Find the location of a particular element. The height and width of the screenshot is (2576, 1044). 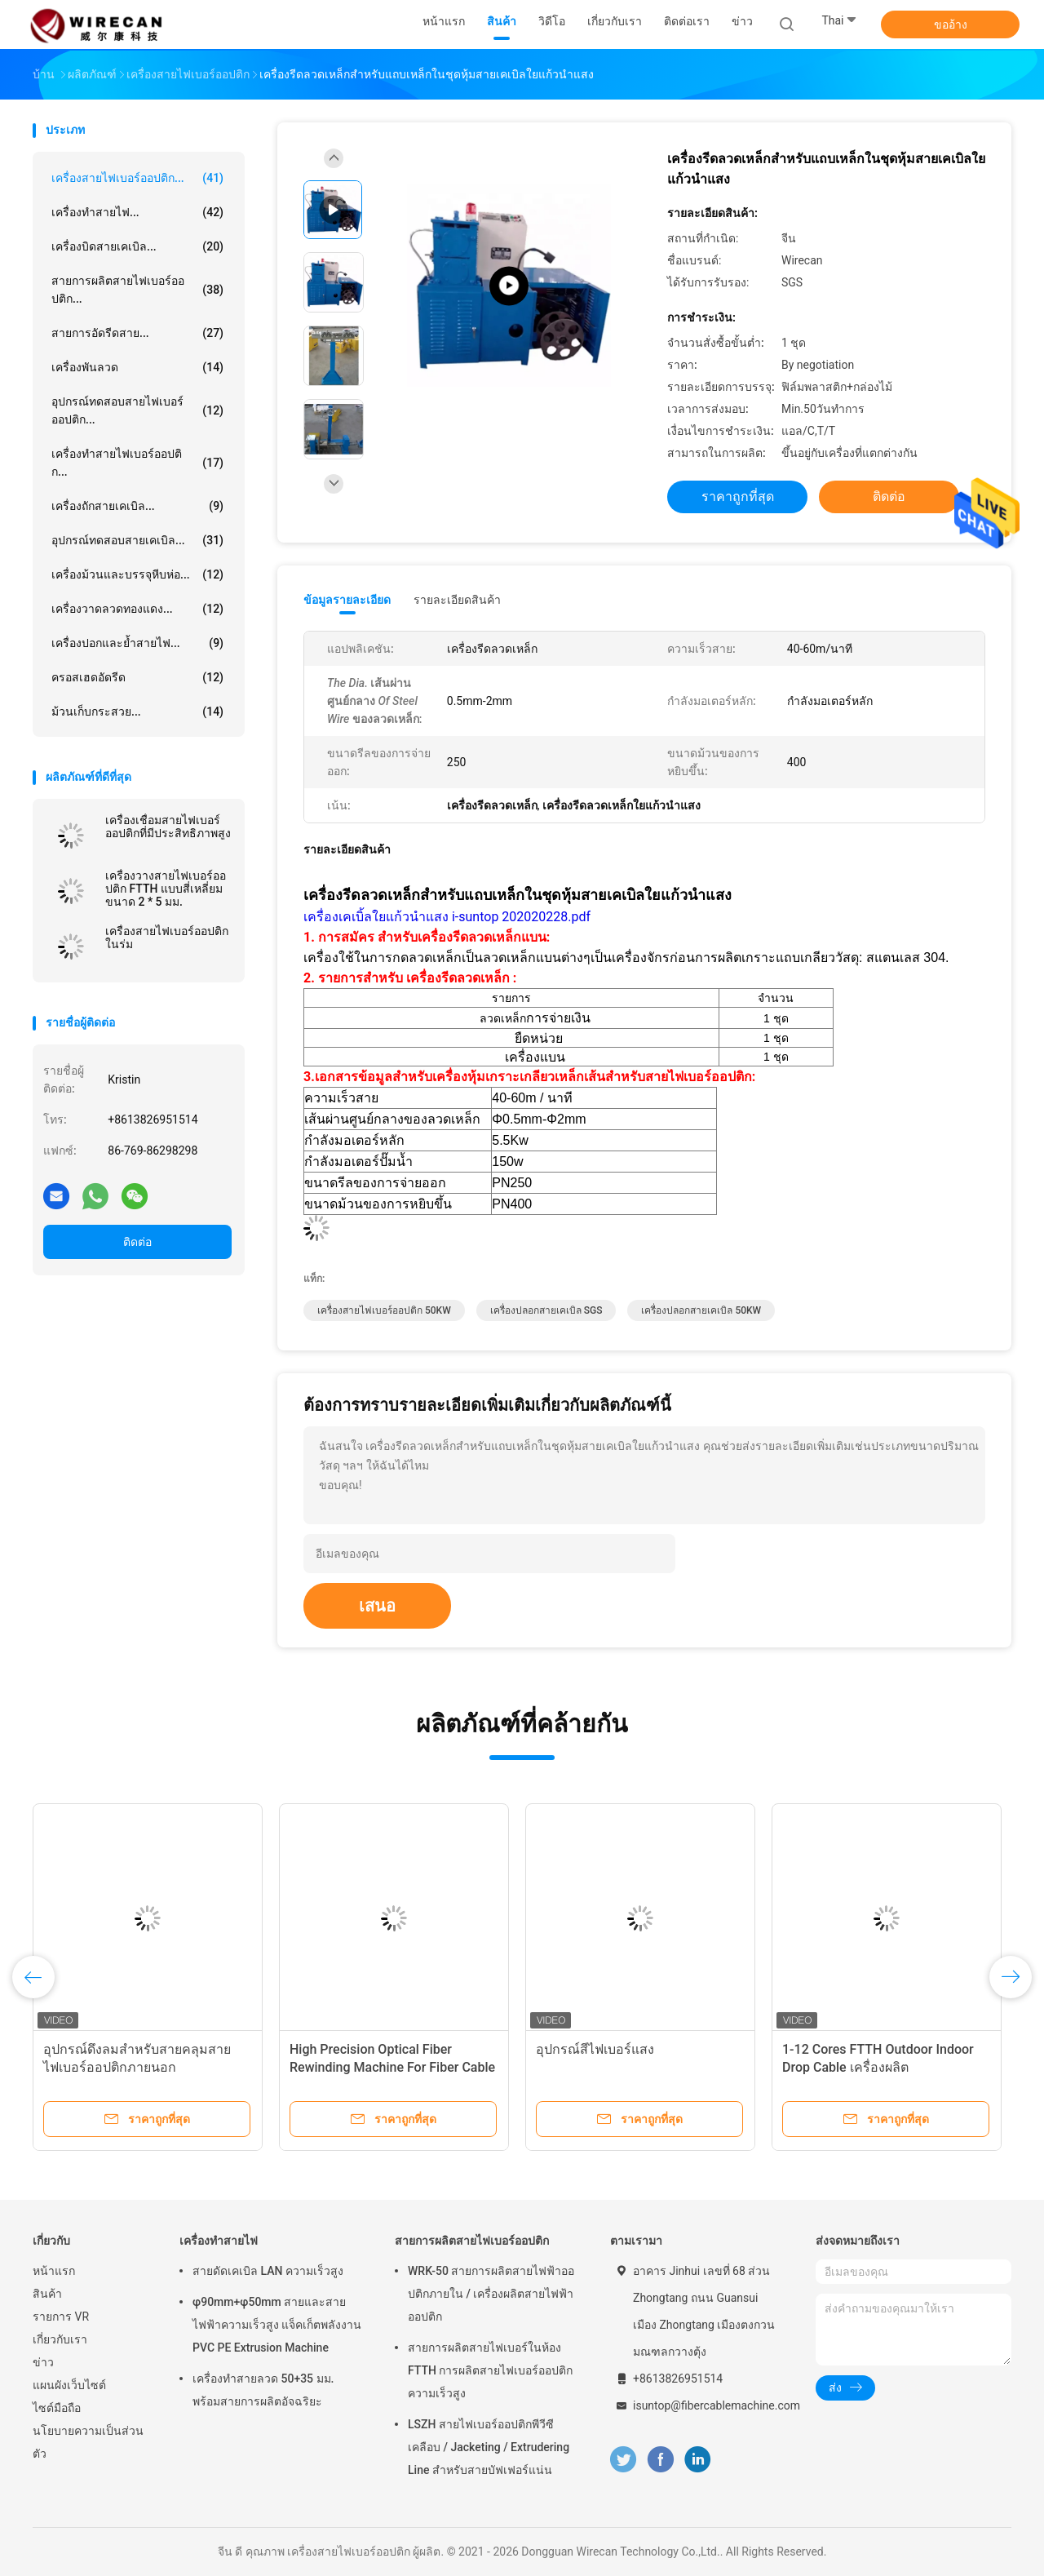

รายละเอียดสินค้า is located at coordinates (457, 599).